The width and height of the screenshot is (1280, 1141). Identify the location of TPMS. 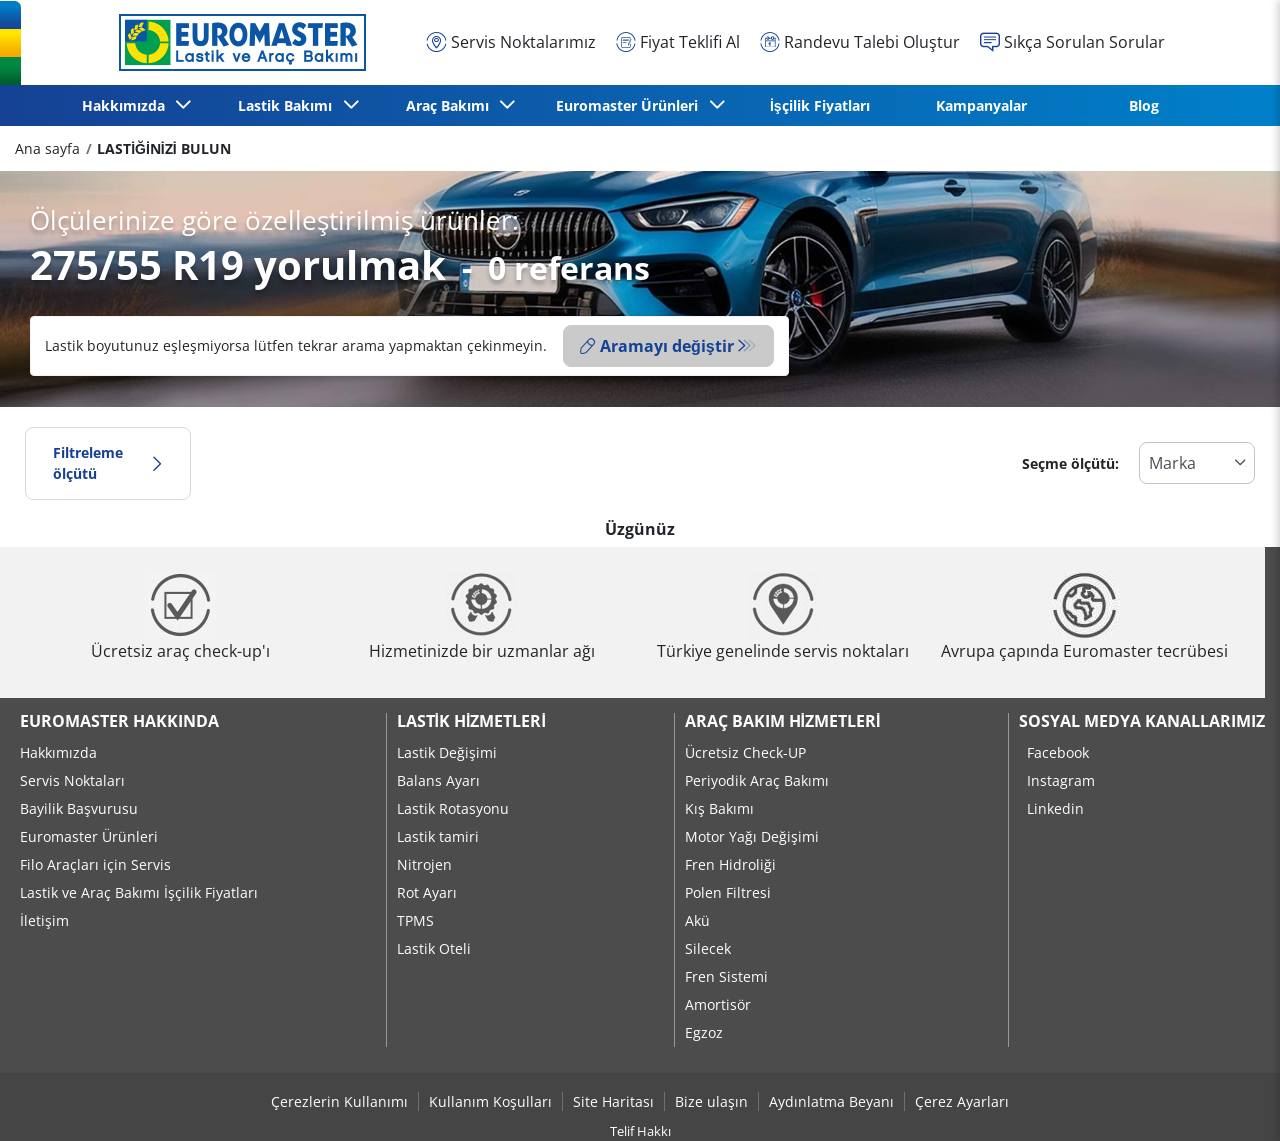
(415, 920).